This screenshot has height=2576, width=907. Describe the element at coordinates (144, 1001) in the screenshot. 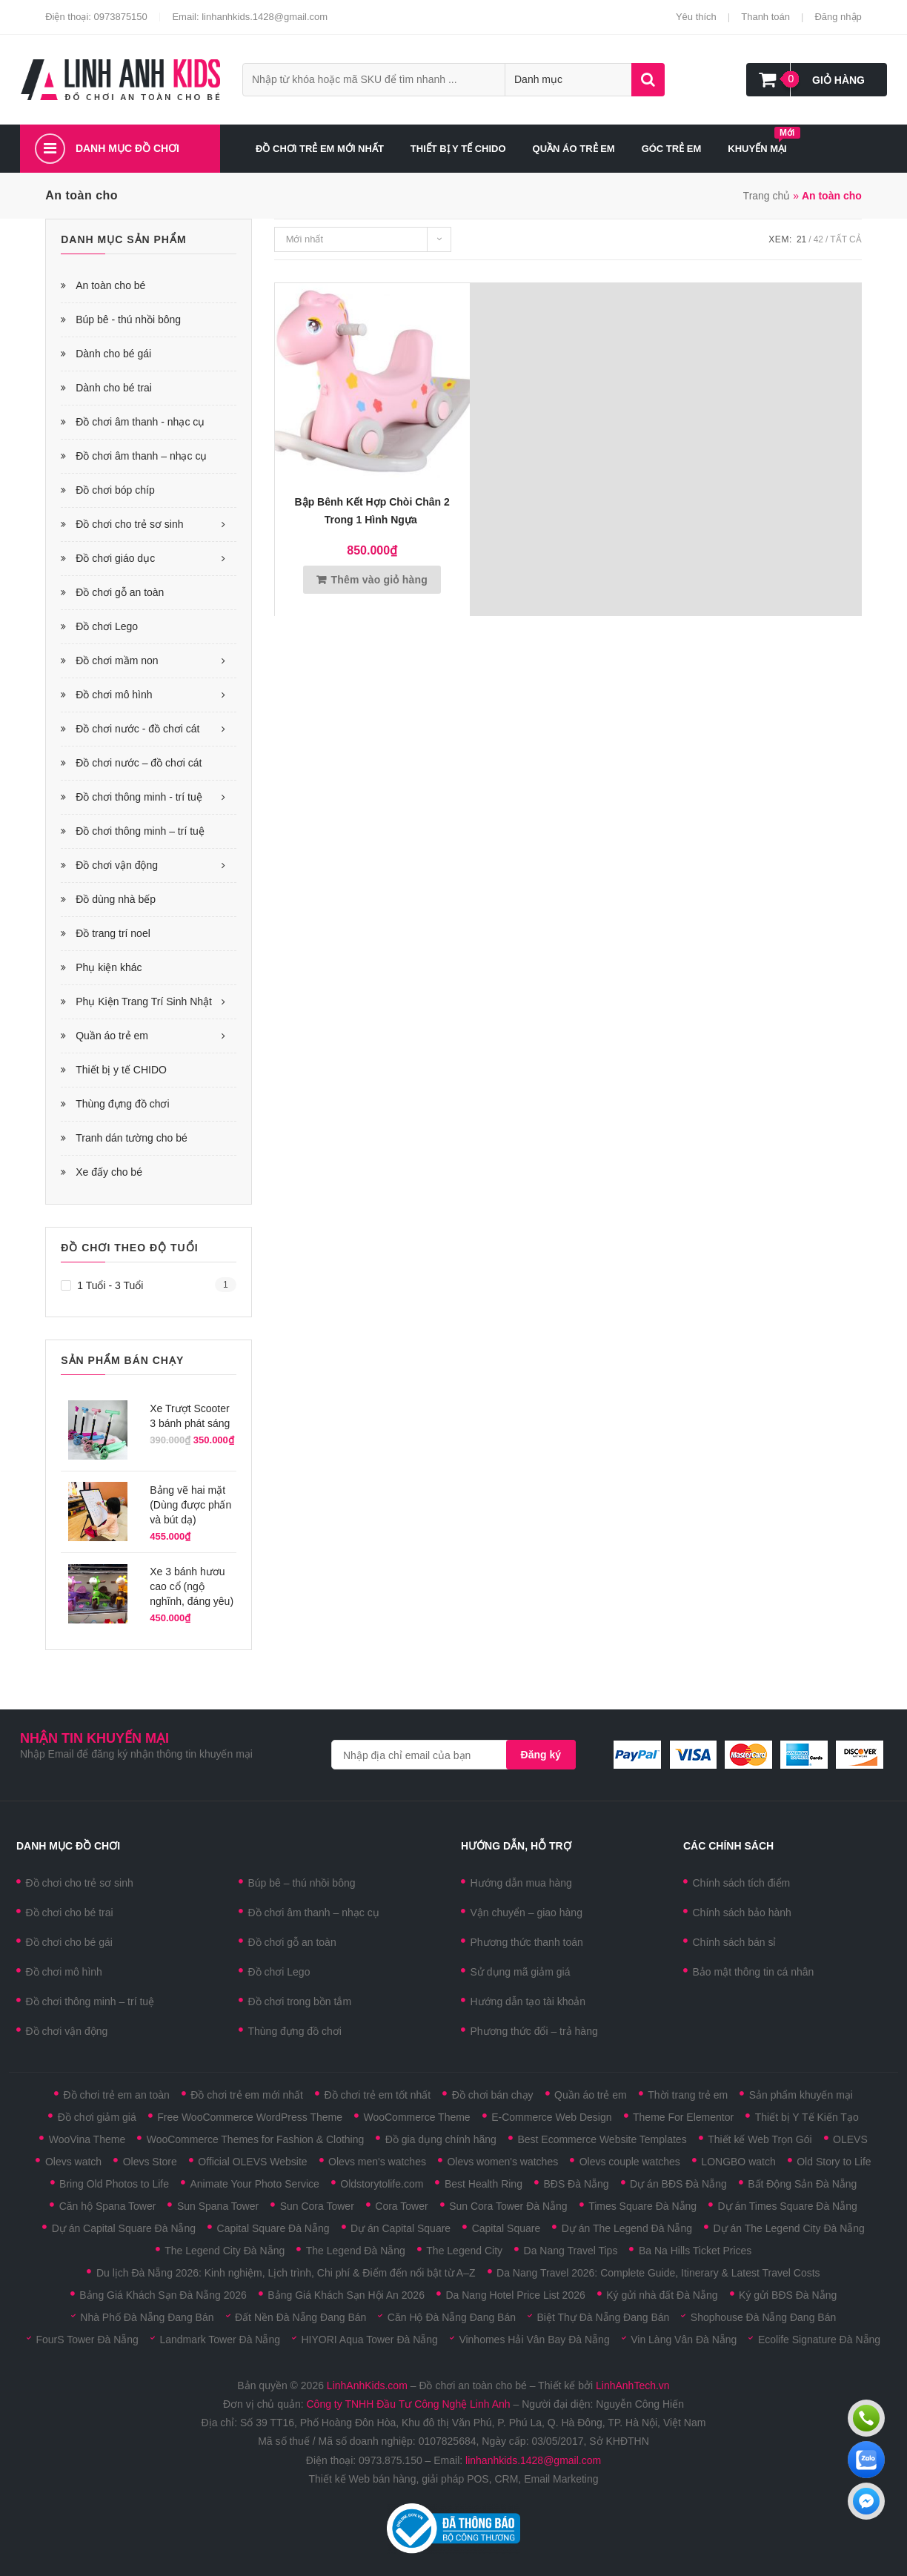

I see `Phụ Kiện Trang Trí Sinh Nhật` at that location.